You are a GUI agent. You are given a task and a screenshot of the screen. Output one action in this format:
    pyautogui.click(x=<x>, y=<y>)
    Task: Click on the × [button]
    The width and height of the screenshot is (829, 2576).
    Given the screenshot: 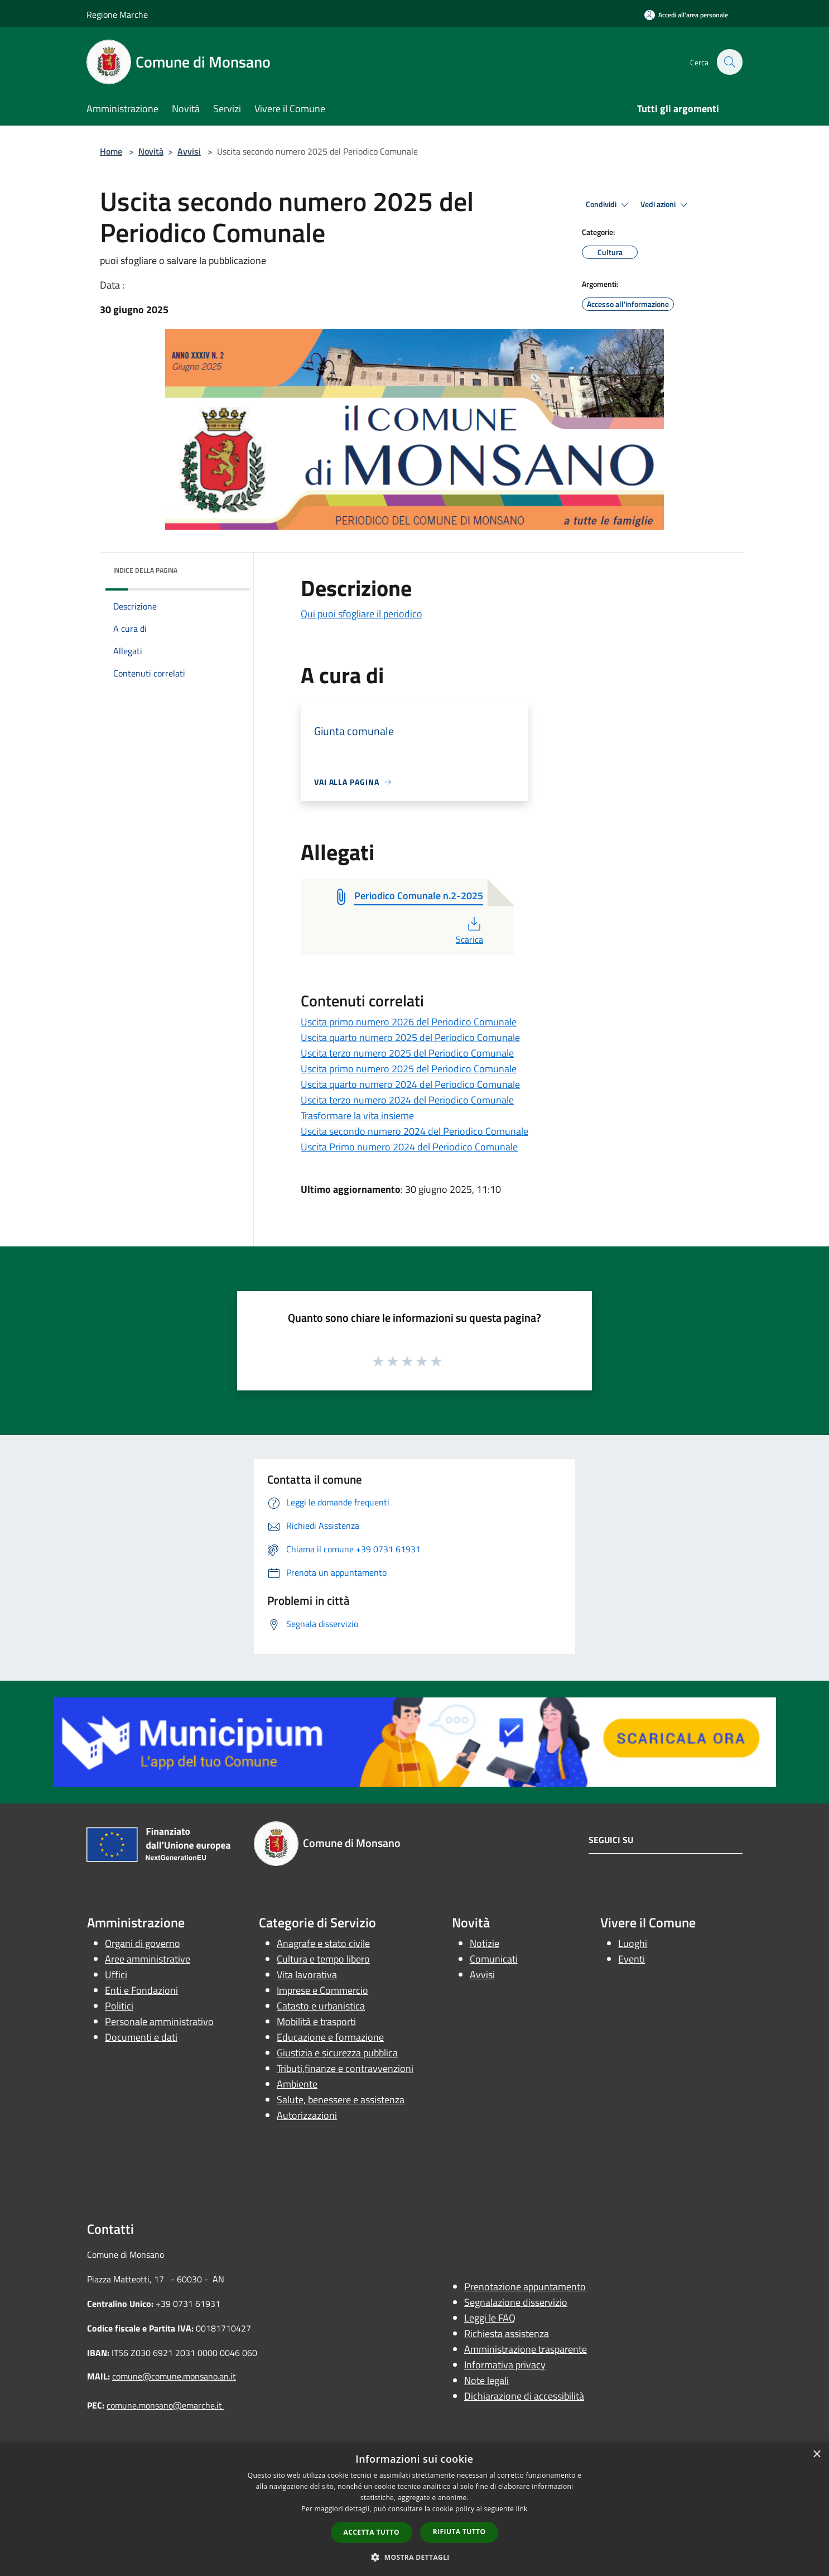 What is the action you would take?
    pyautogui.click(x=816, y=2454)
    